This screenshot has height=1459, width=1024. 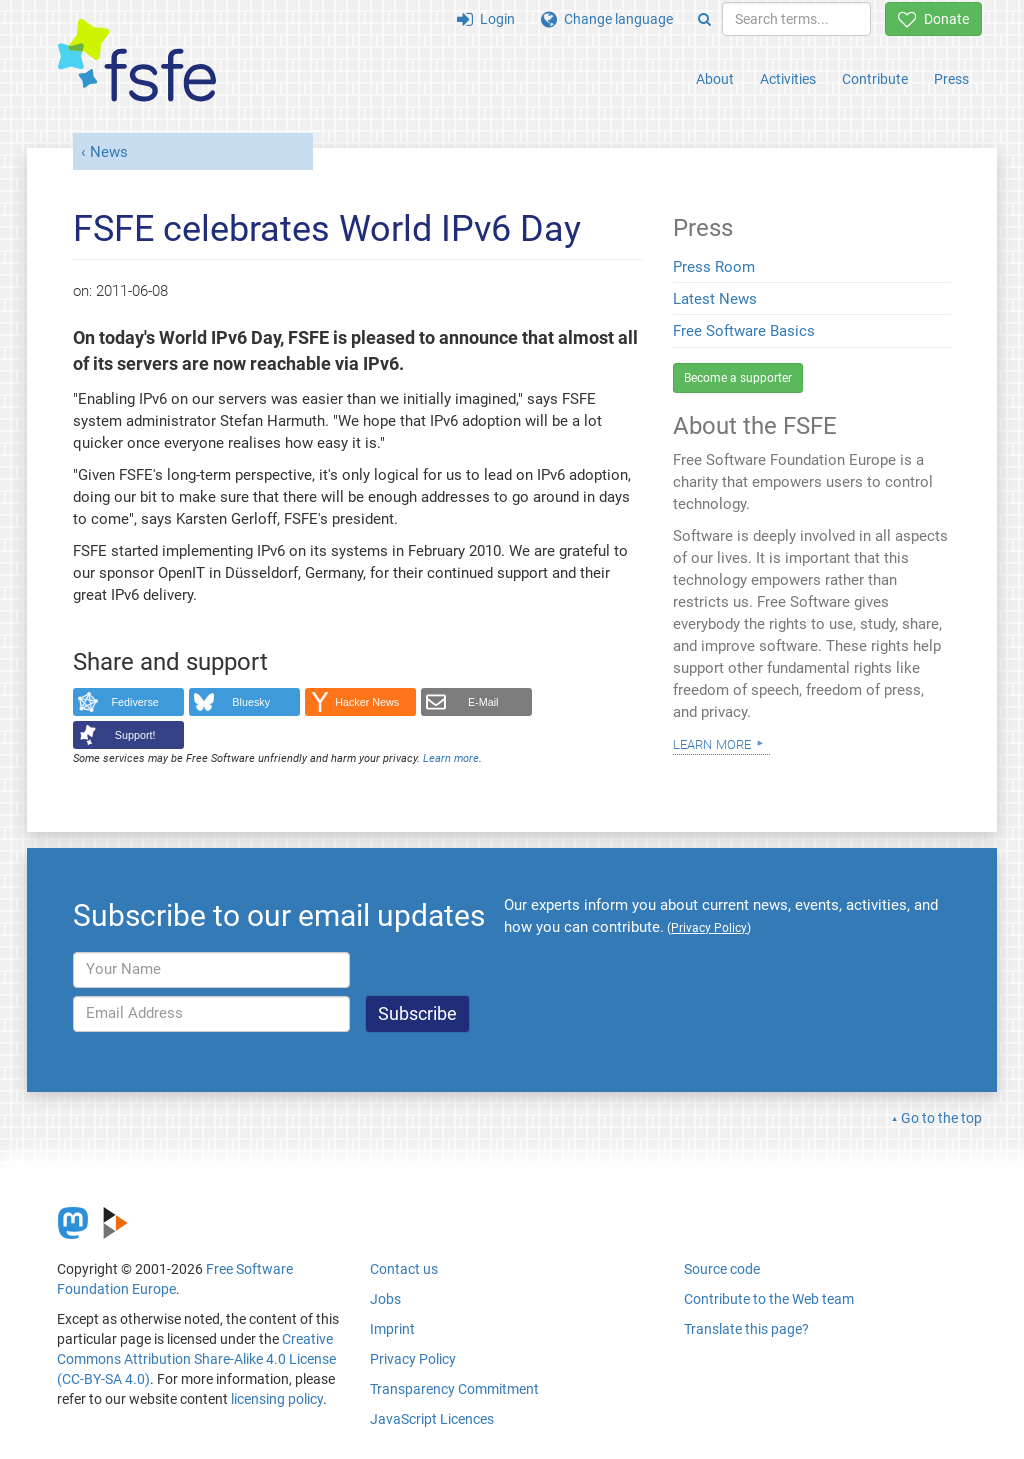 I want to click on Hacker News, so click(x=367, y=702).